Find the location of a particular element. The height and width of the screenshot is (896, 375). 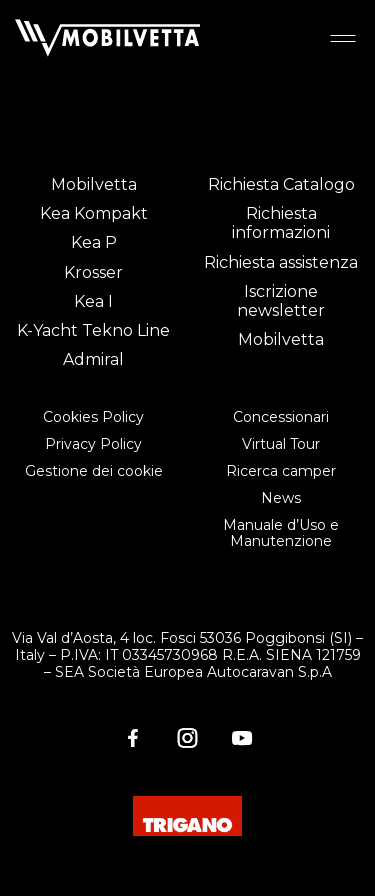

Cookies Policy is located at coordinates (93, 417).